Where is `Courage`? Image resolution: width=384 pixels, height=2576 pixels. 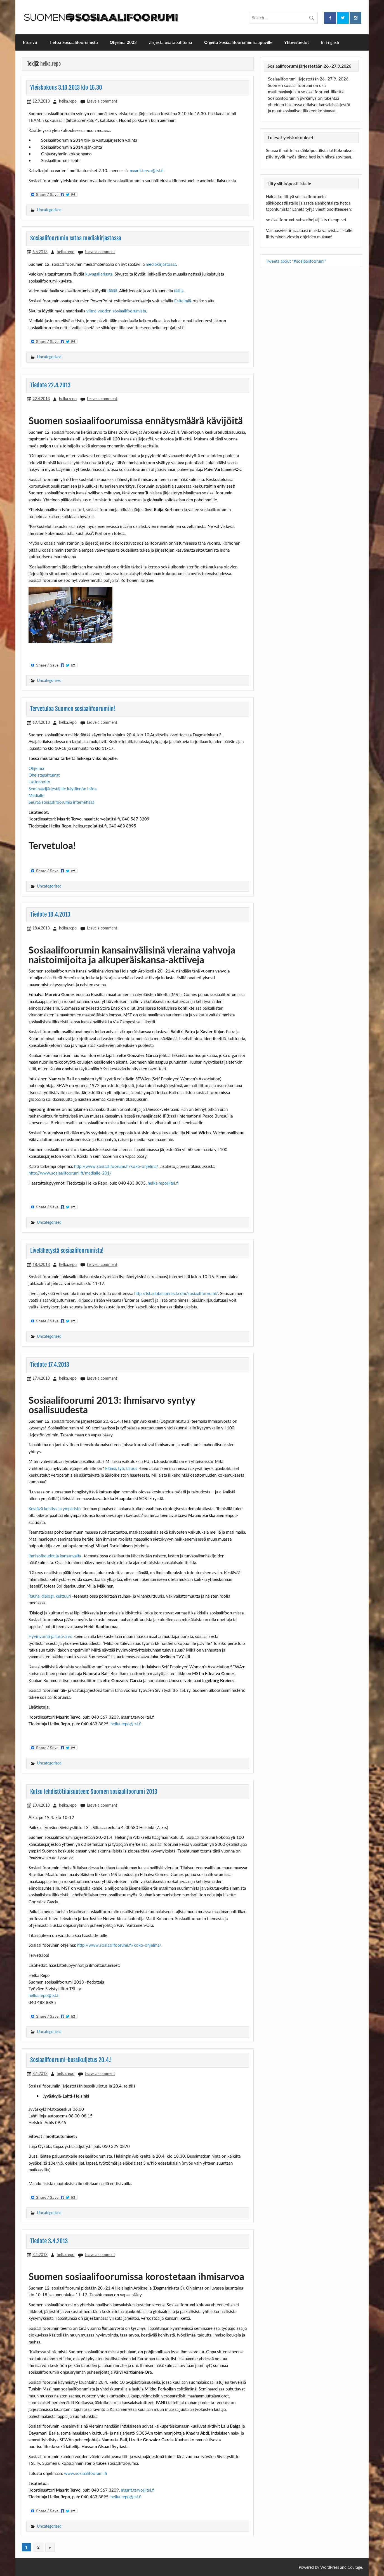 Courage is located at coordinates (355, 2567).